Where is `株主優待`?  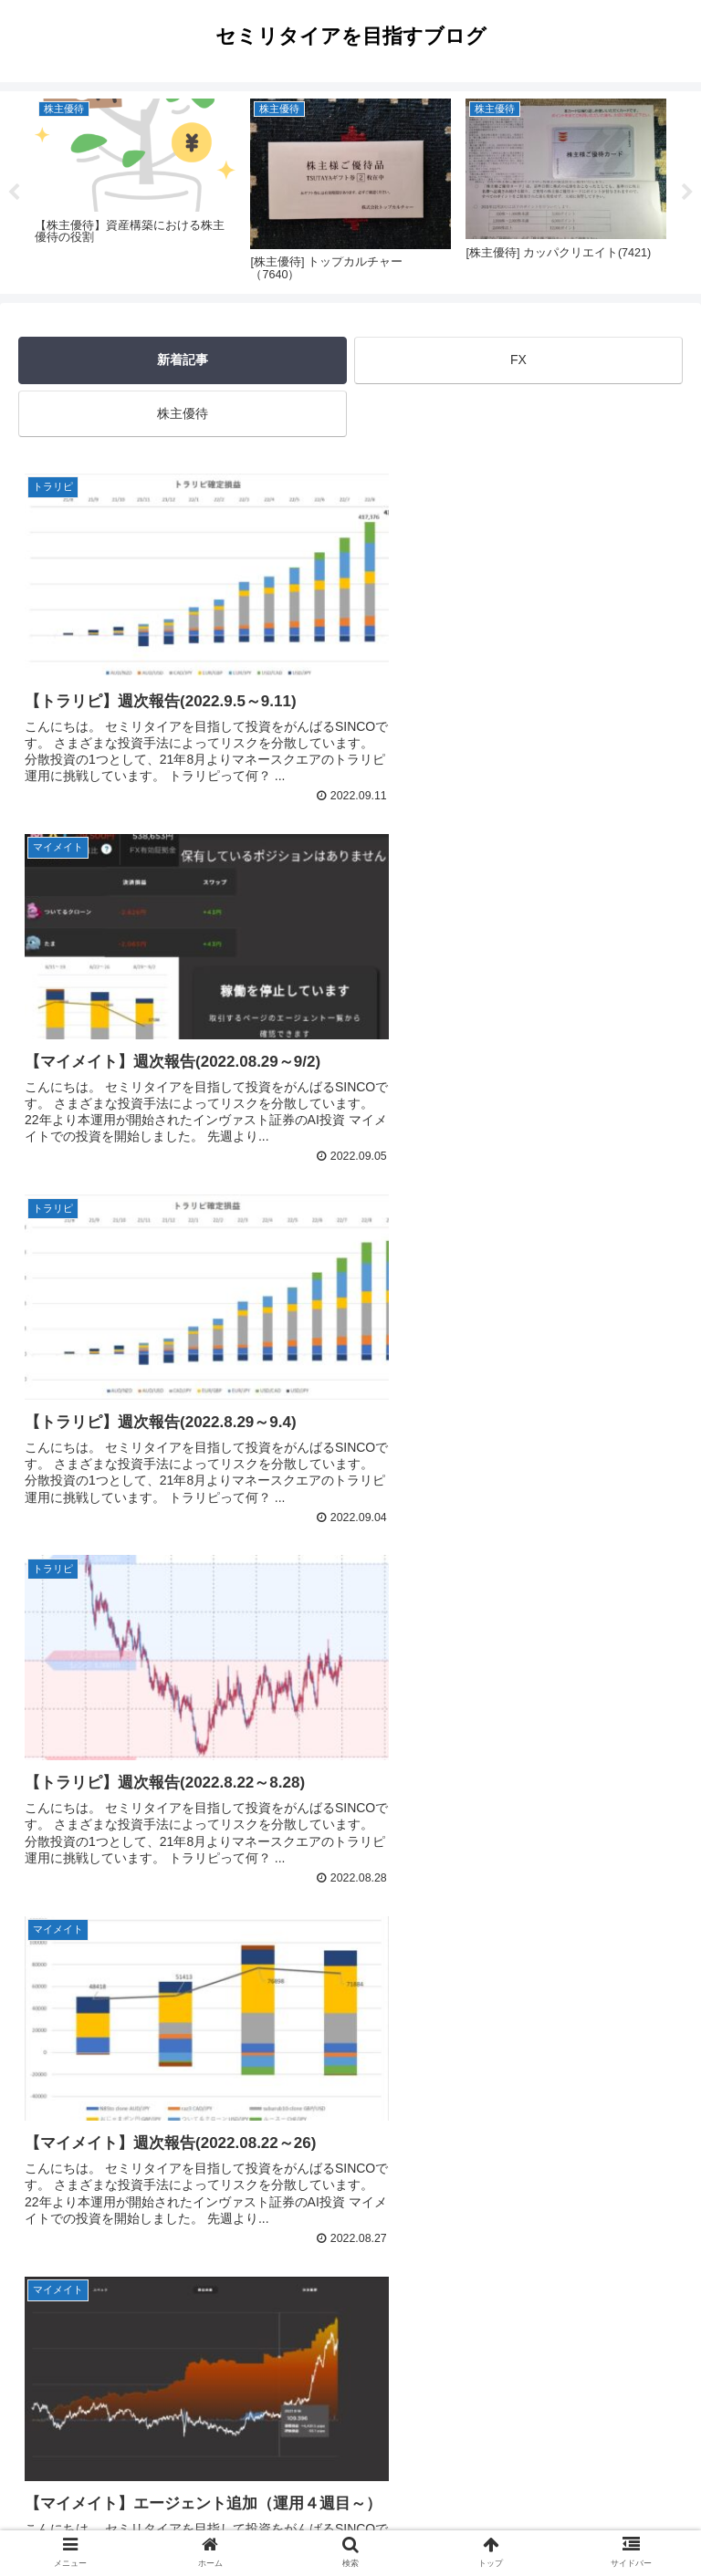
株主優待 is located at coordinates (182, 413).